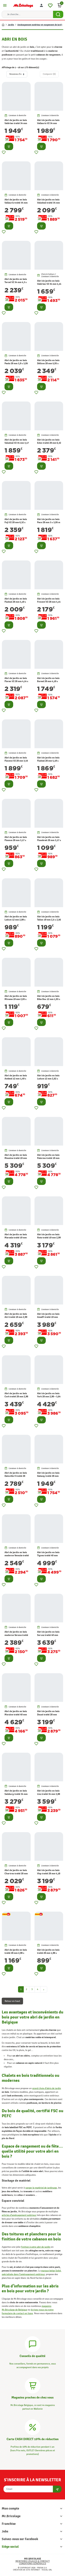  What do you see at coordinates (49, 842) in the screenshot?
I see `Abri de jardin en bois Flosobrak 28 mm 3,17 x 2,13 m DÉCOR ET JARDIN` at bounding box center [49, 842].